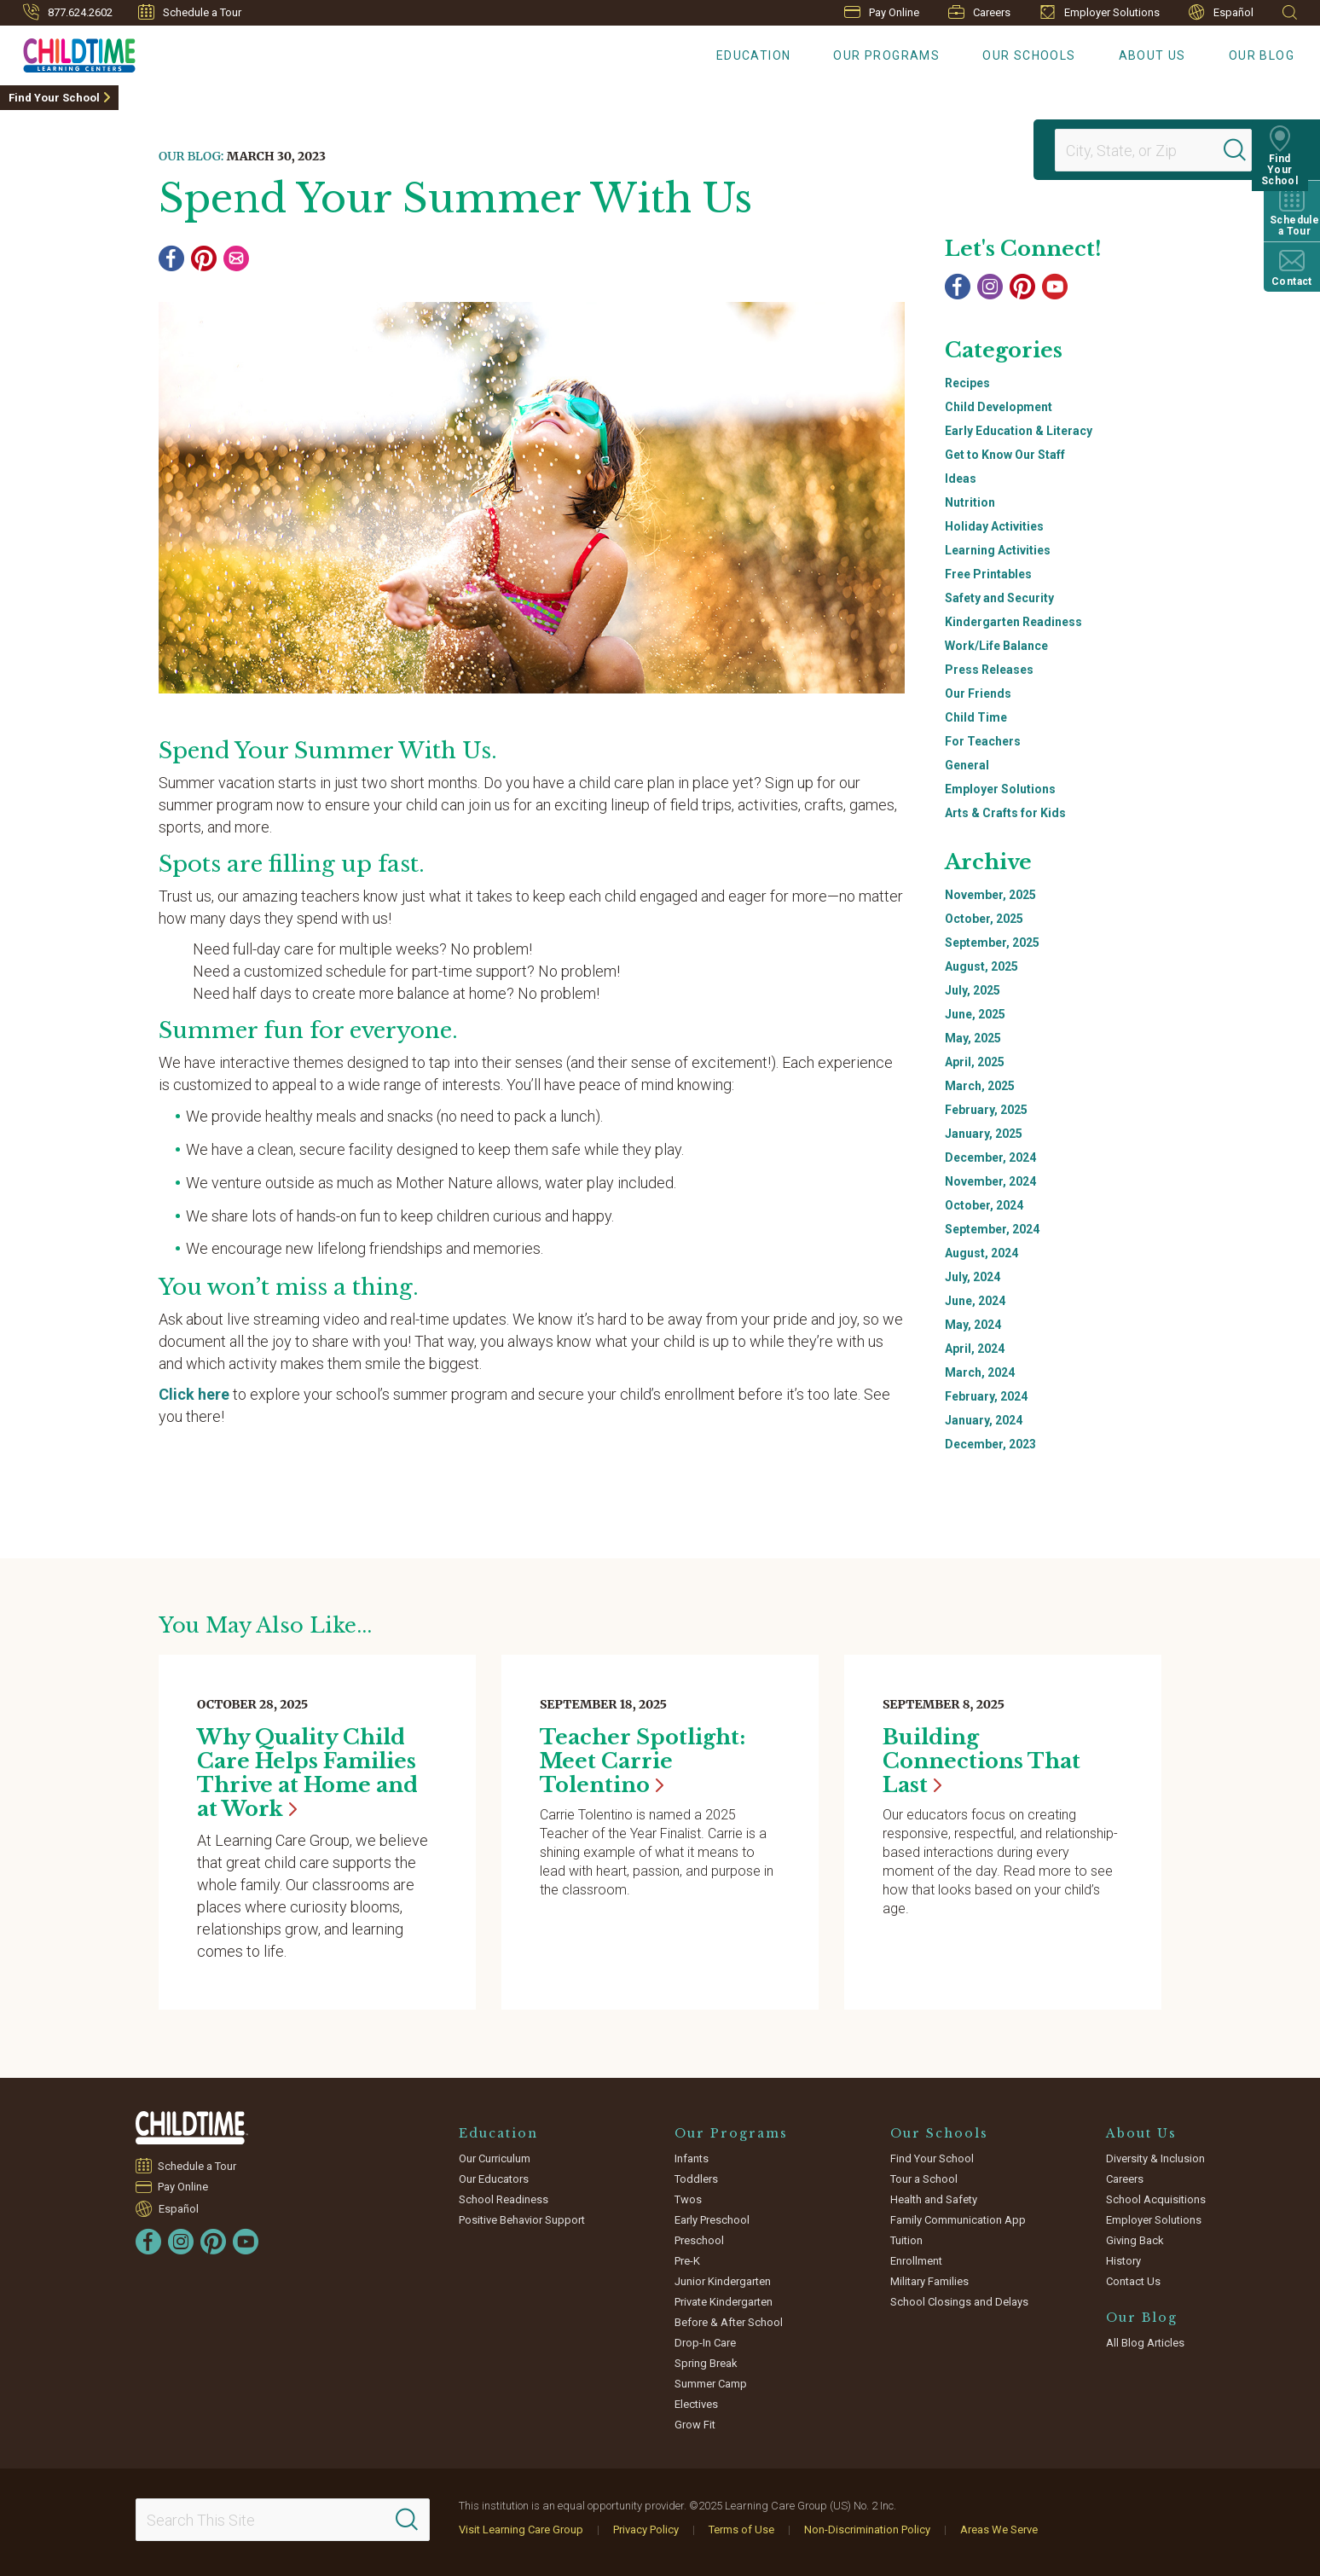 The width and height of the screenshot is (1320, 2576). What do you see at coordinates (1055, 286) in the screenshot?
I see `[YouTube]` at bounding box center [1055, 286].